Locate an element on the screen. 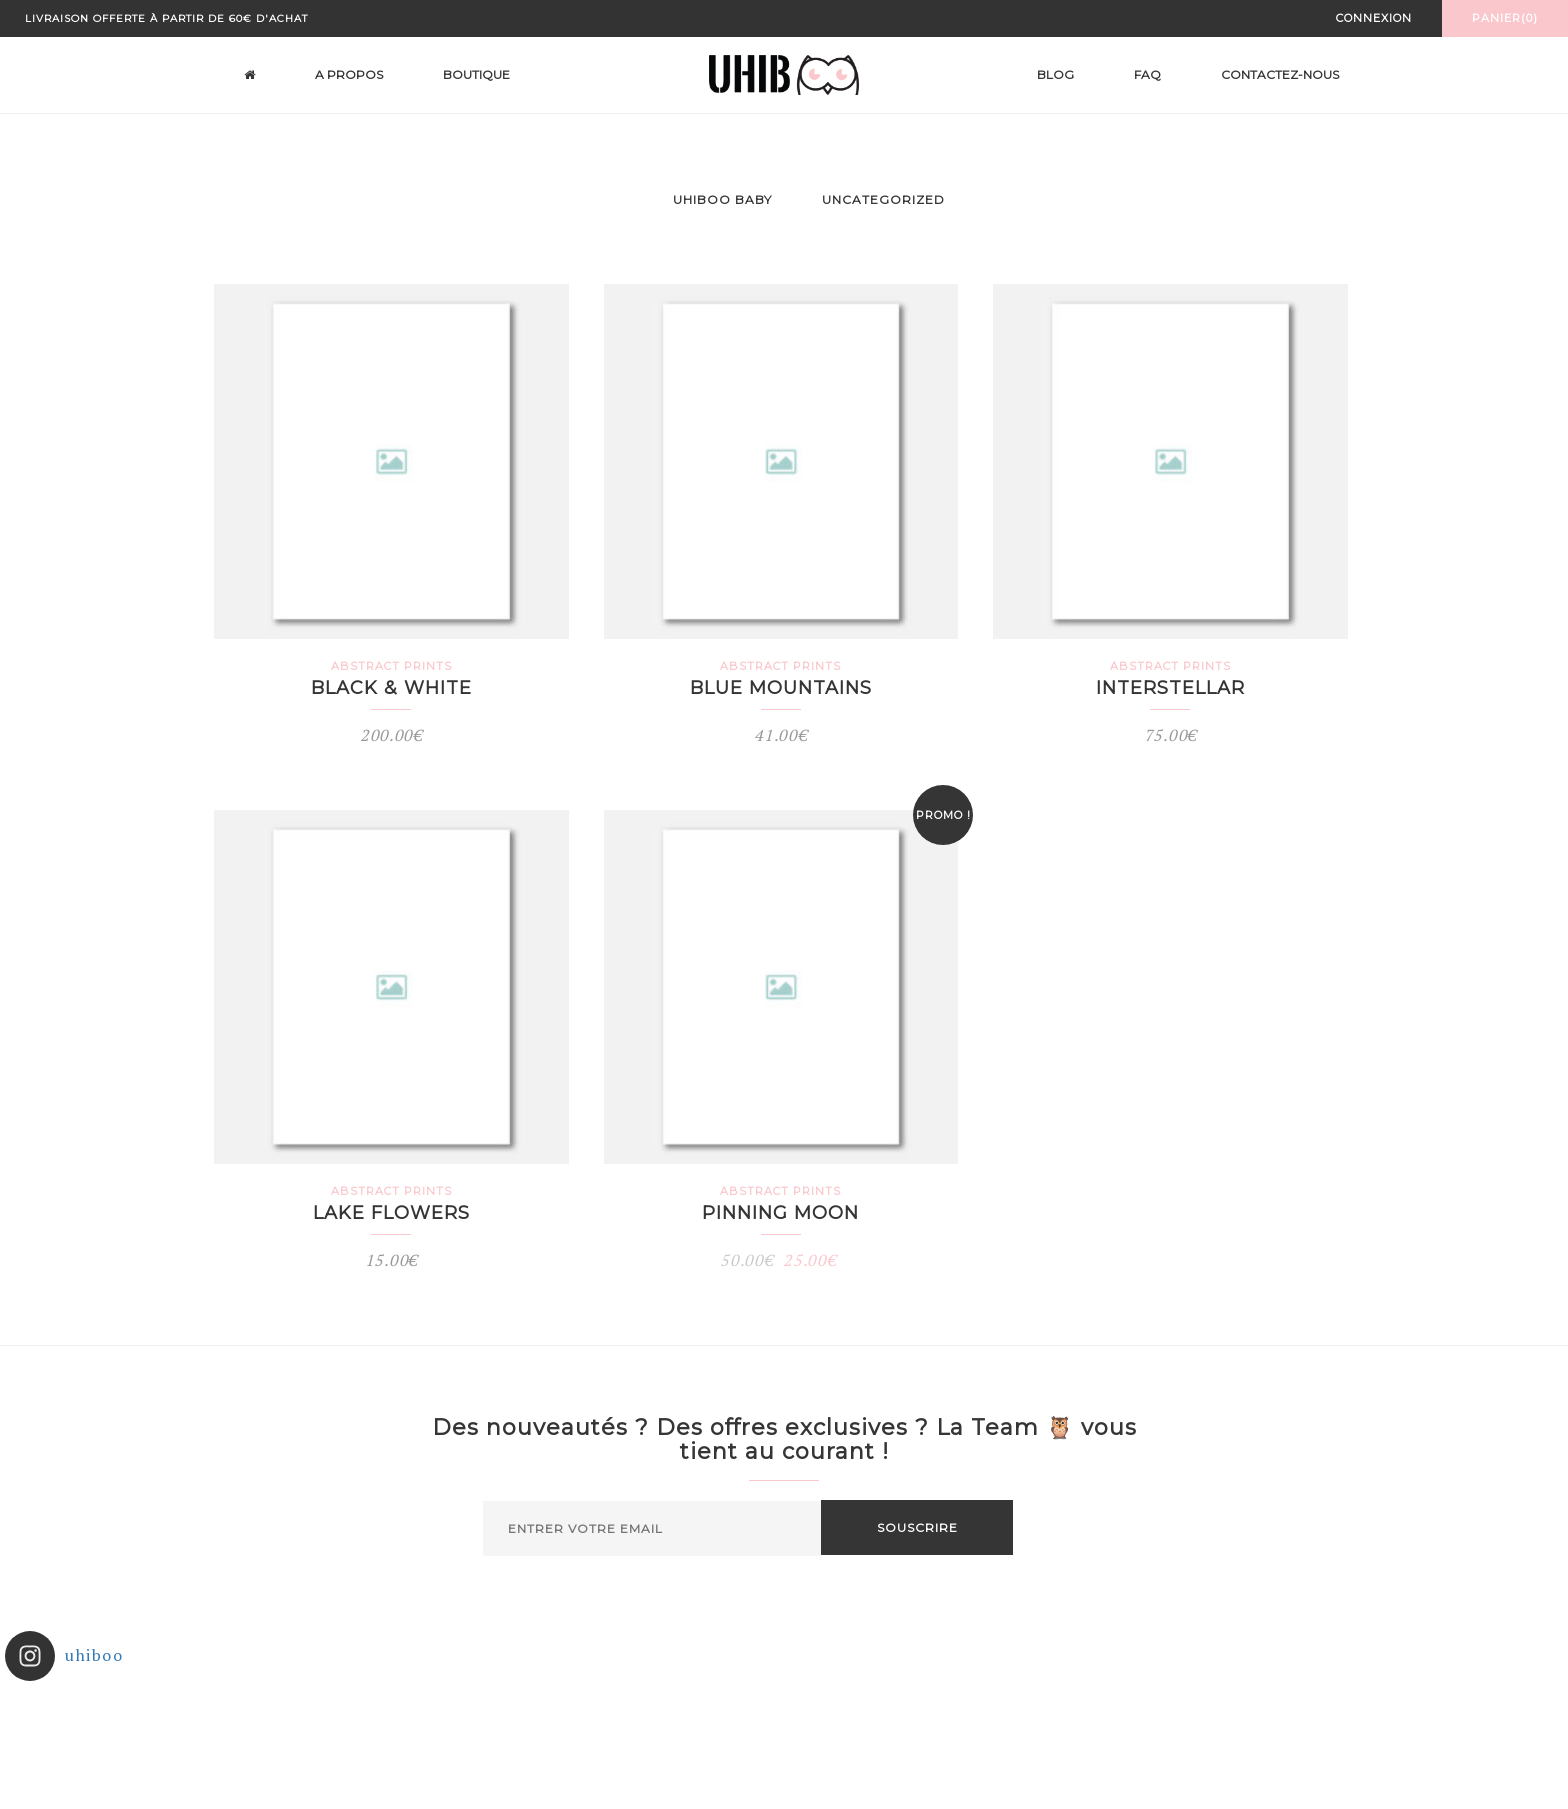 The width and height of the screenshot is (1568, 1809). Blog is located at coordinates (1055, 74).